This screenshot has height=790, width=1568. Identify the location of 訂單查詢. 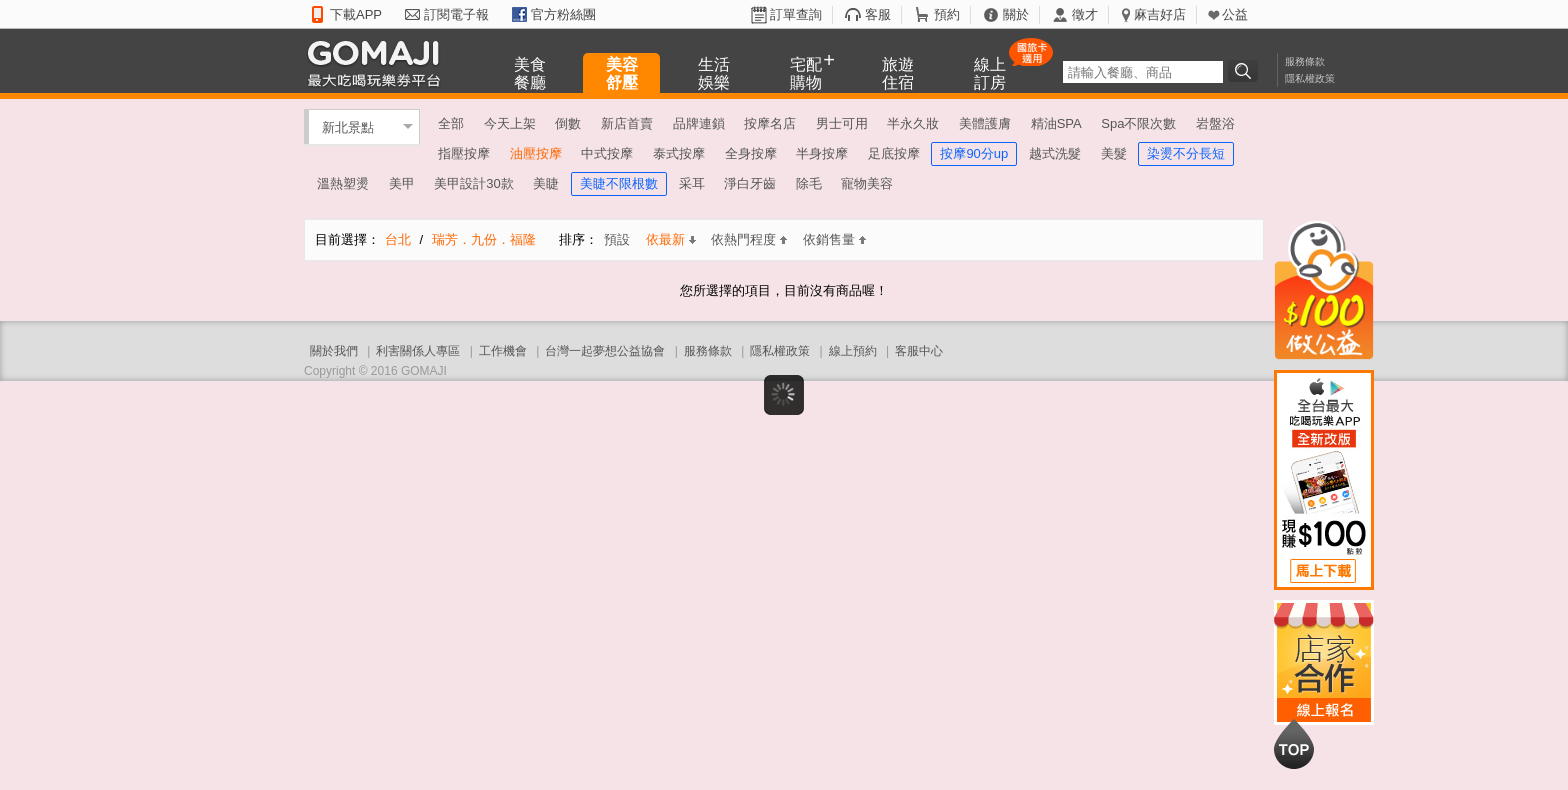
(796, 14).